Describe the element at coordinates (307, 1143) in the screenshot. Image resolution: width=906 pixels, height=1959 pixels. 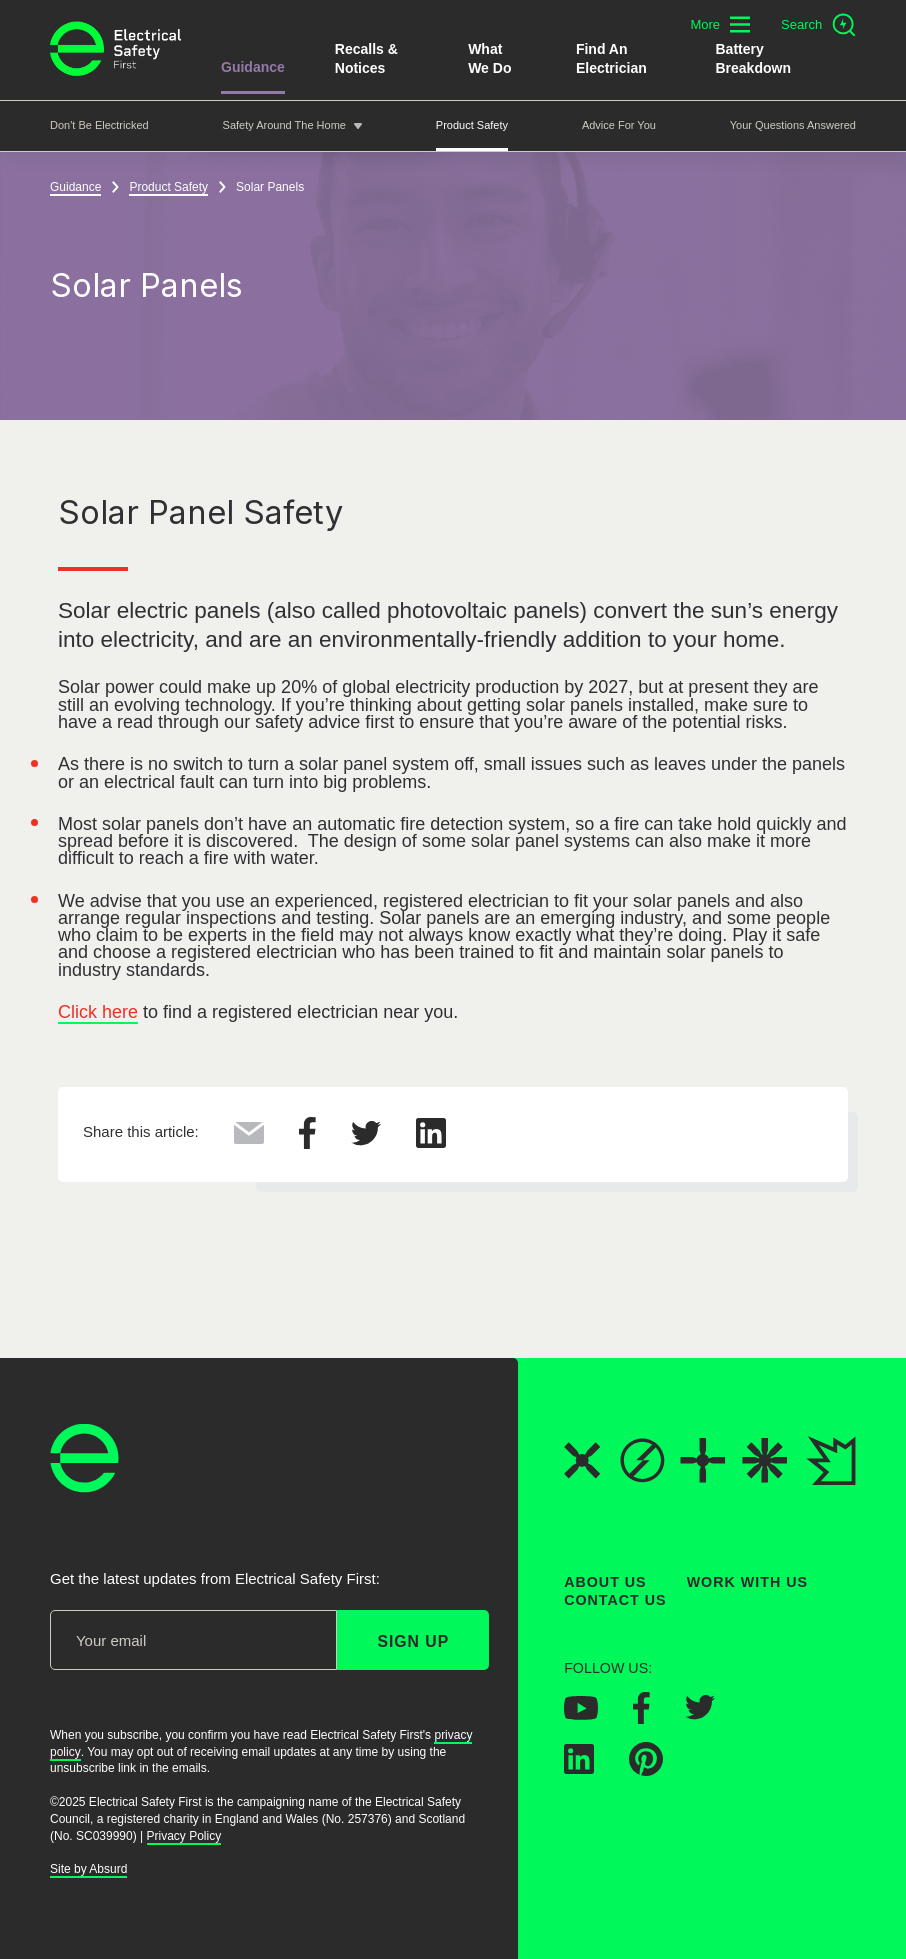
I see `[Share this on Facebook]` at that location.